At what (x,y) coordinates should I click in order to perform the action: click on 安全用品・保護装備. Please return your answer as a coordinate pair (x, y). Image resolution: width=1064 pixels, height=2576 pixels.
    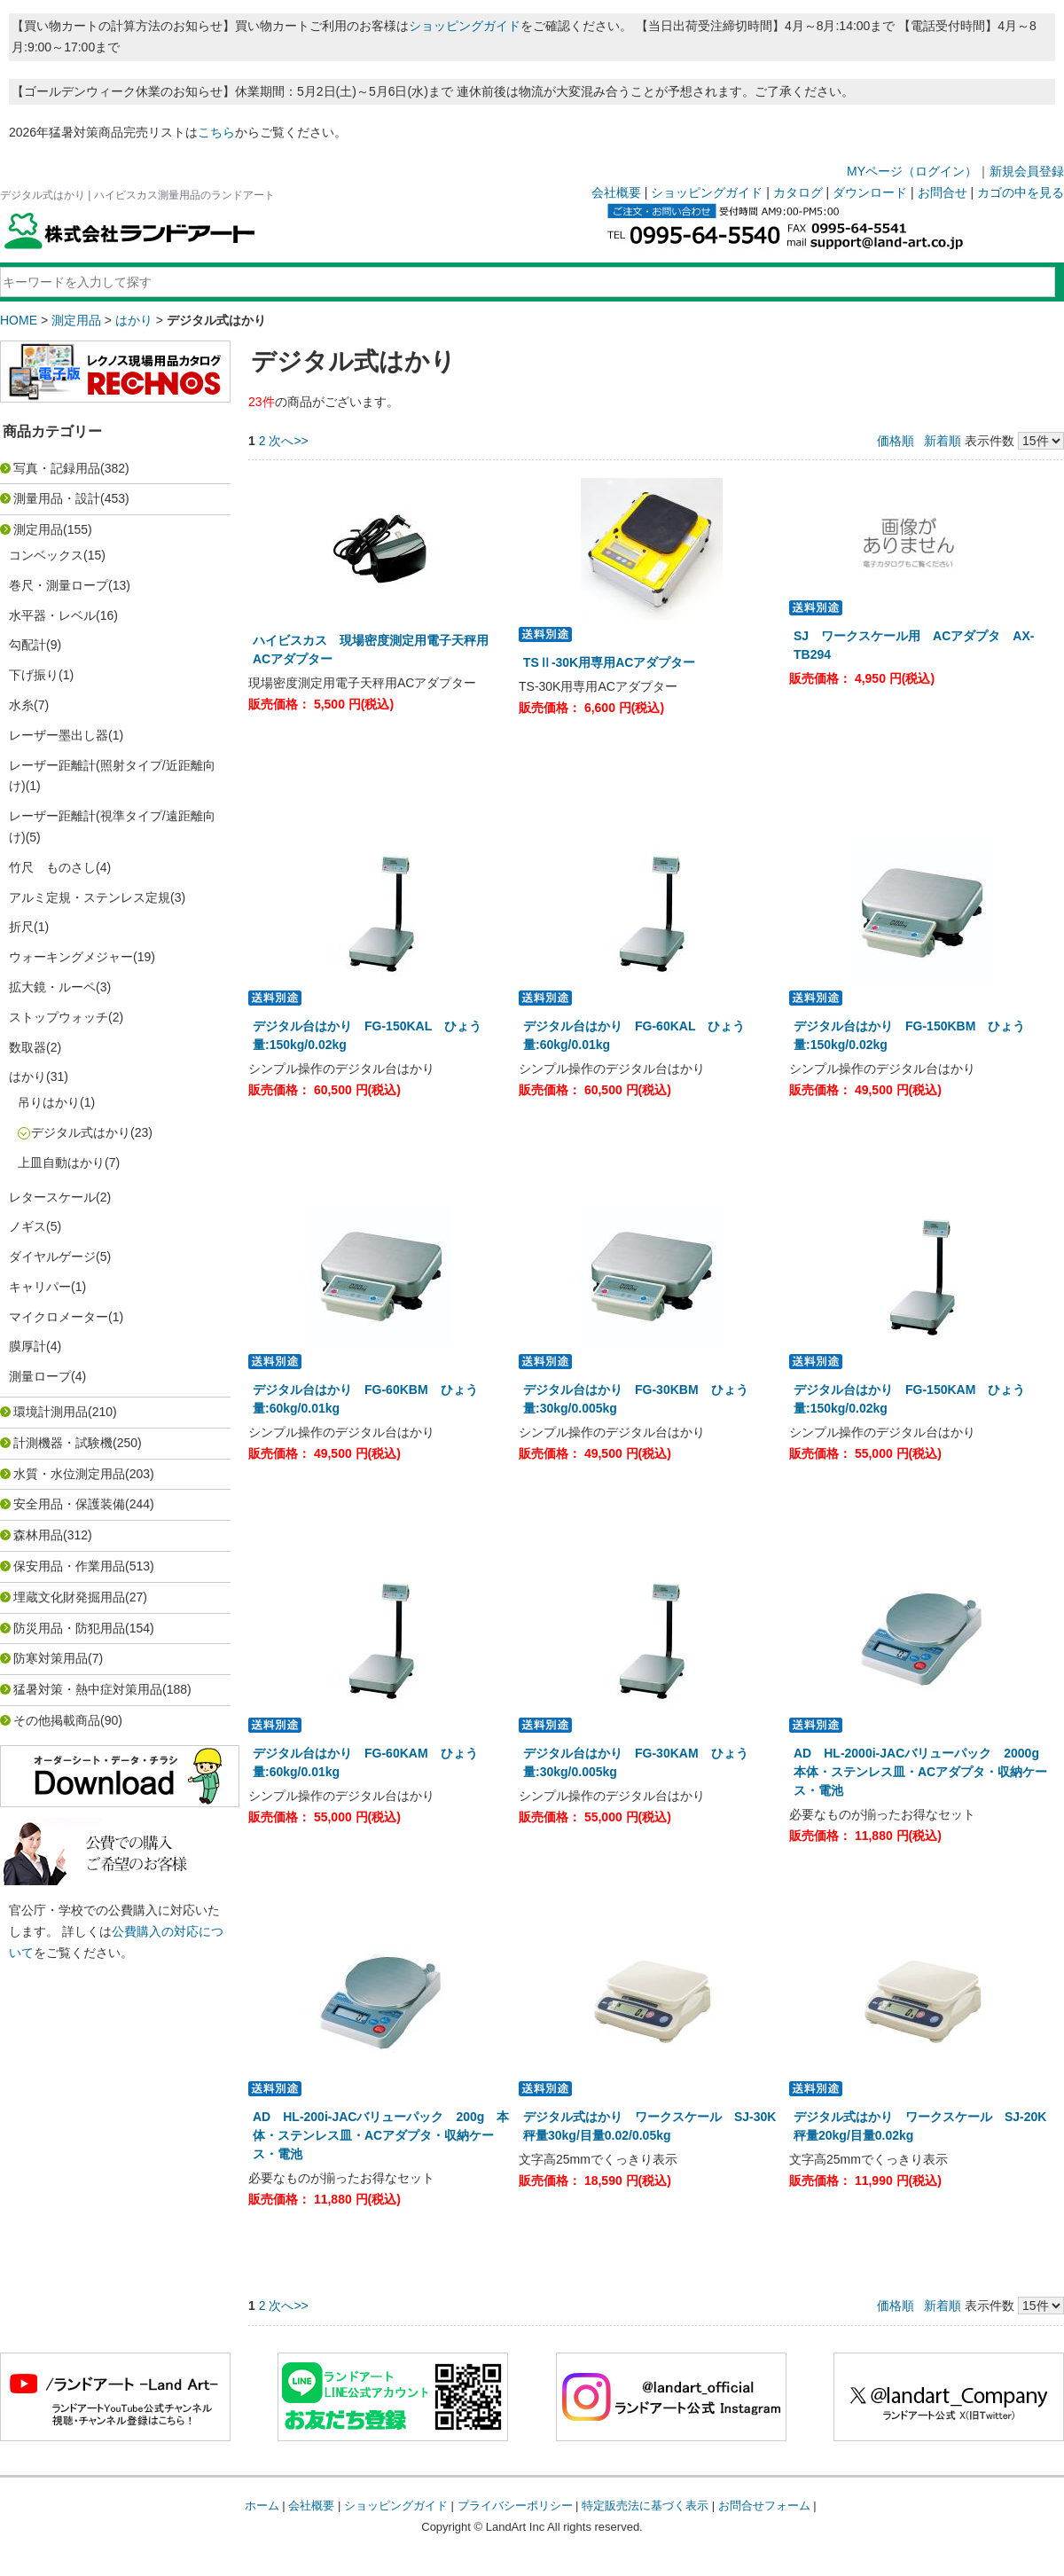
    Looking at the image, I should click on (69, 1504).